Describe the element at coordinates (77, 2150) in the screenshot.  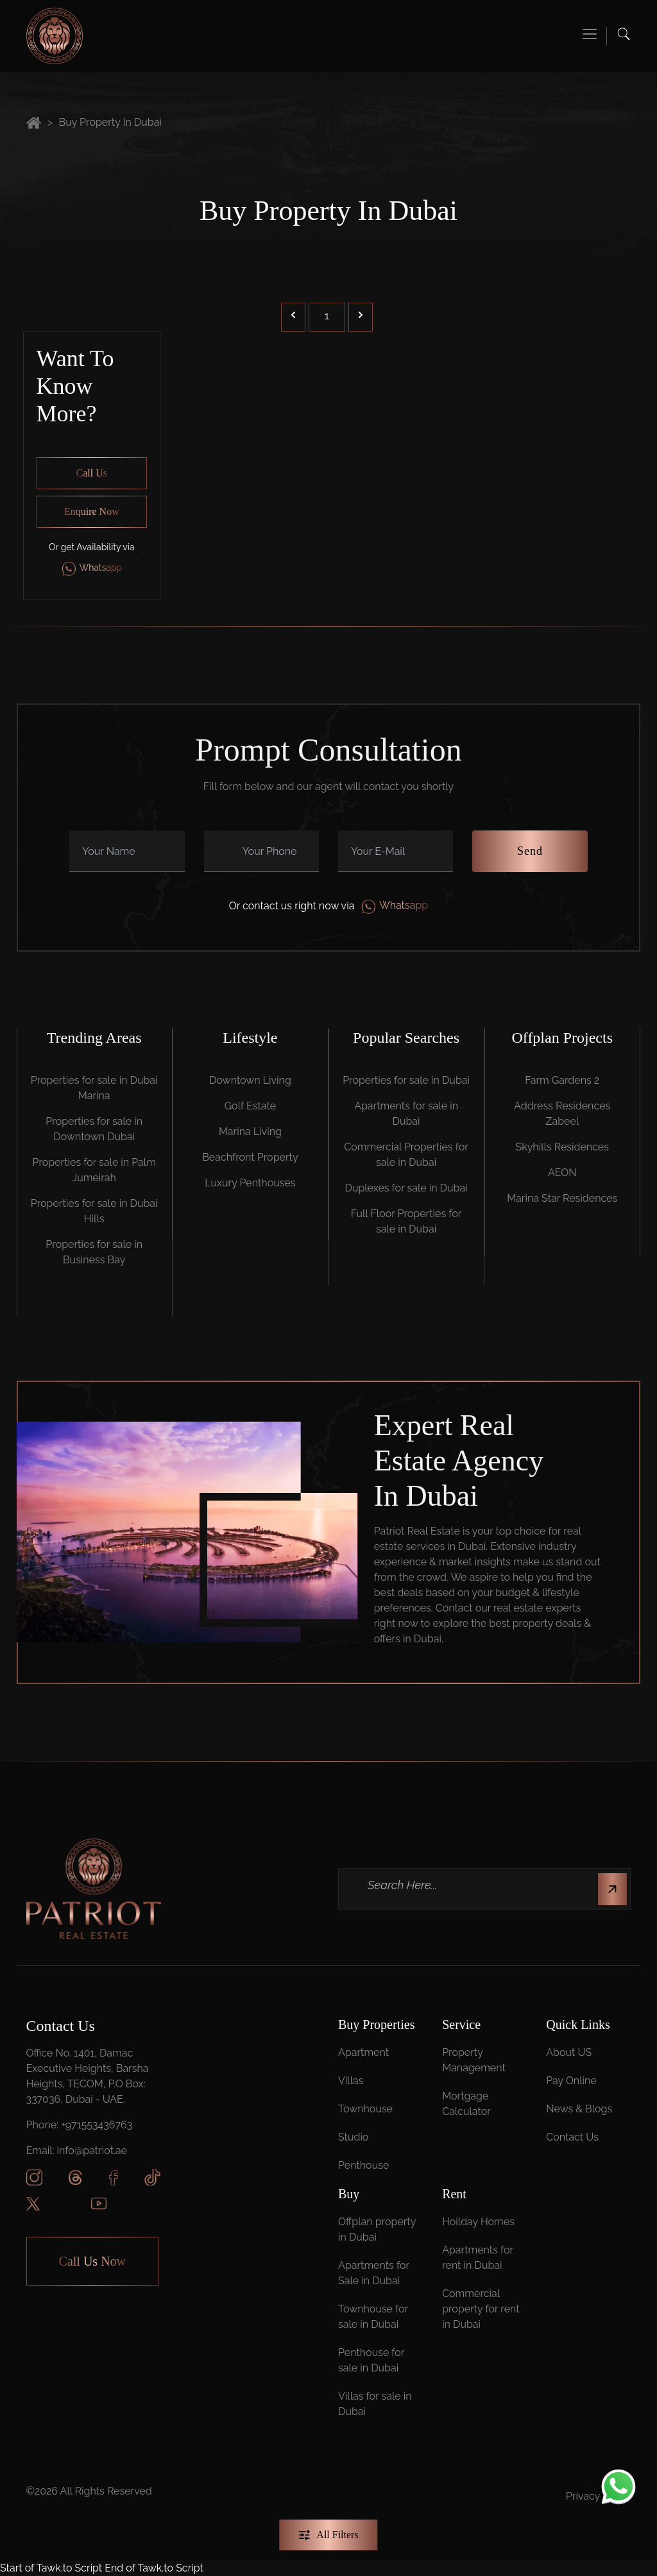
I see `Email: info@patriot.ae` at that location.